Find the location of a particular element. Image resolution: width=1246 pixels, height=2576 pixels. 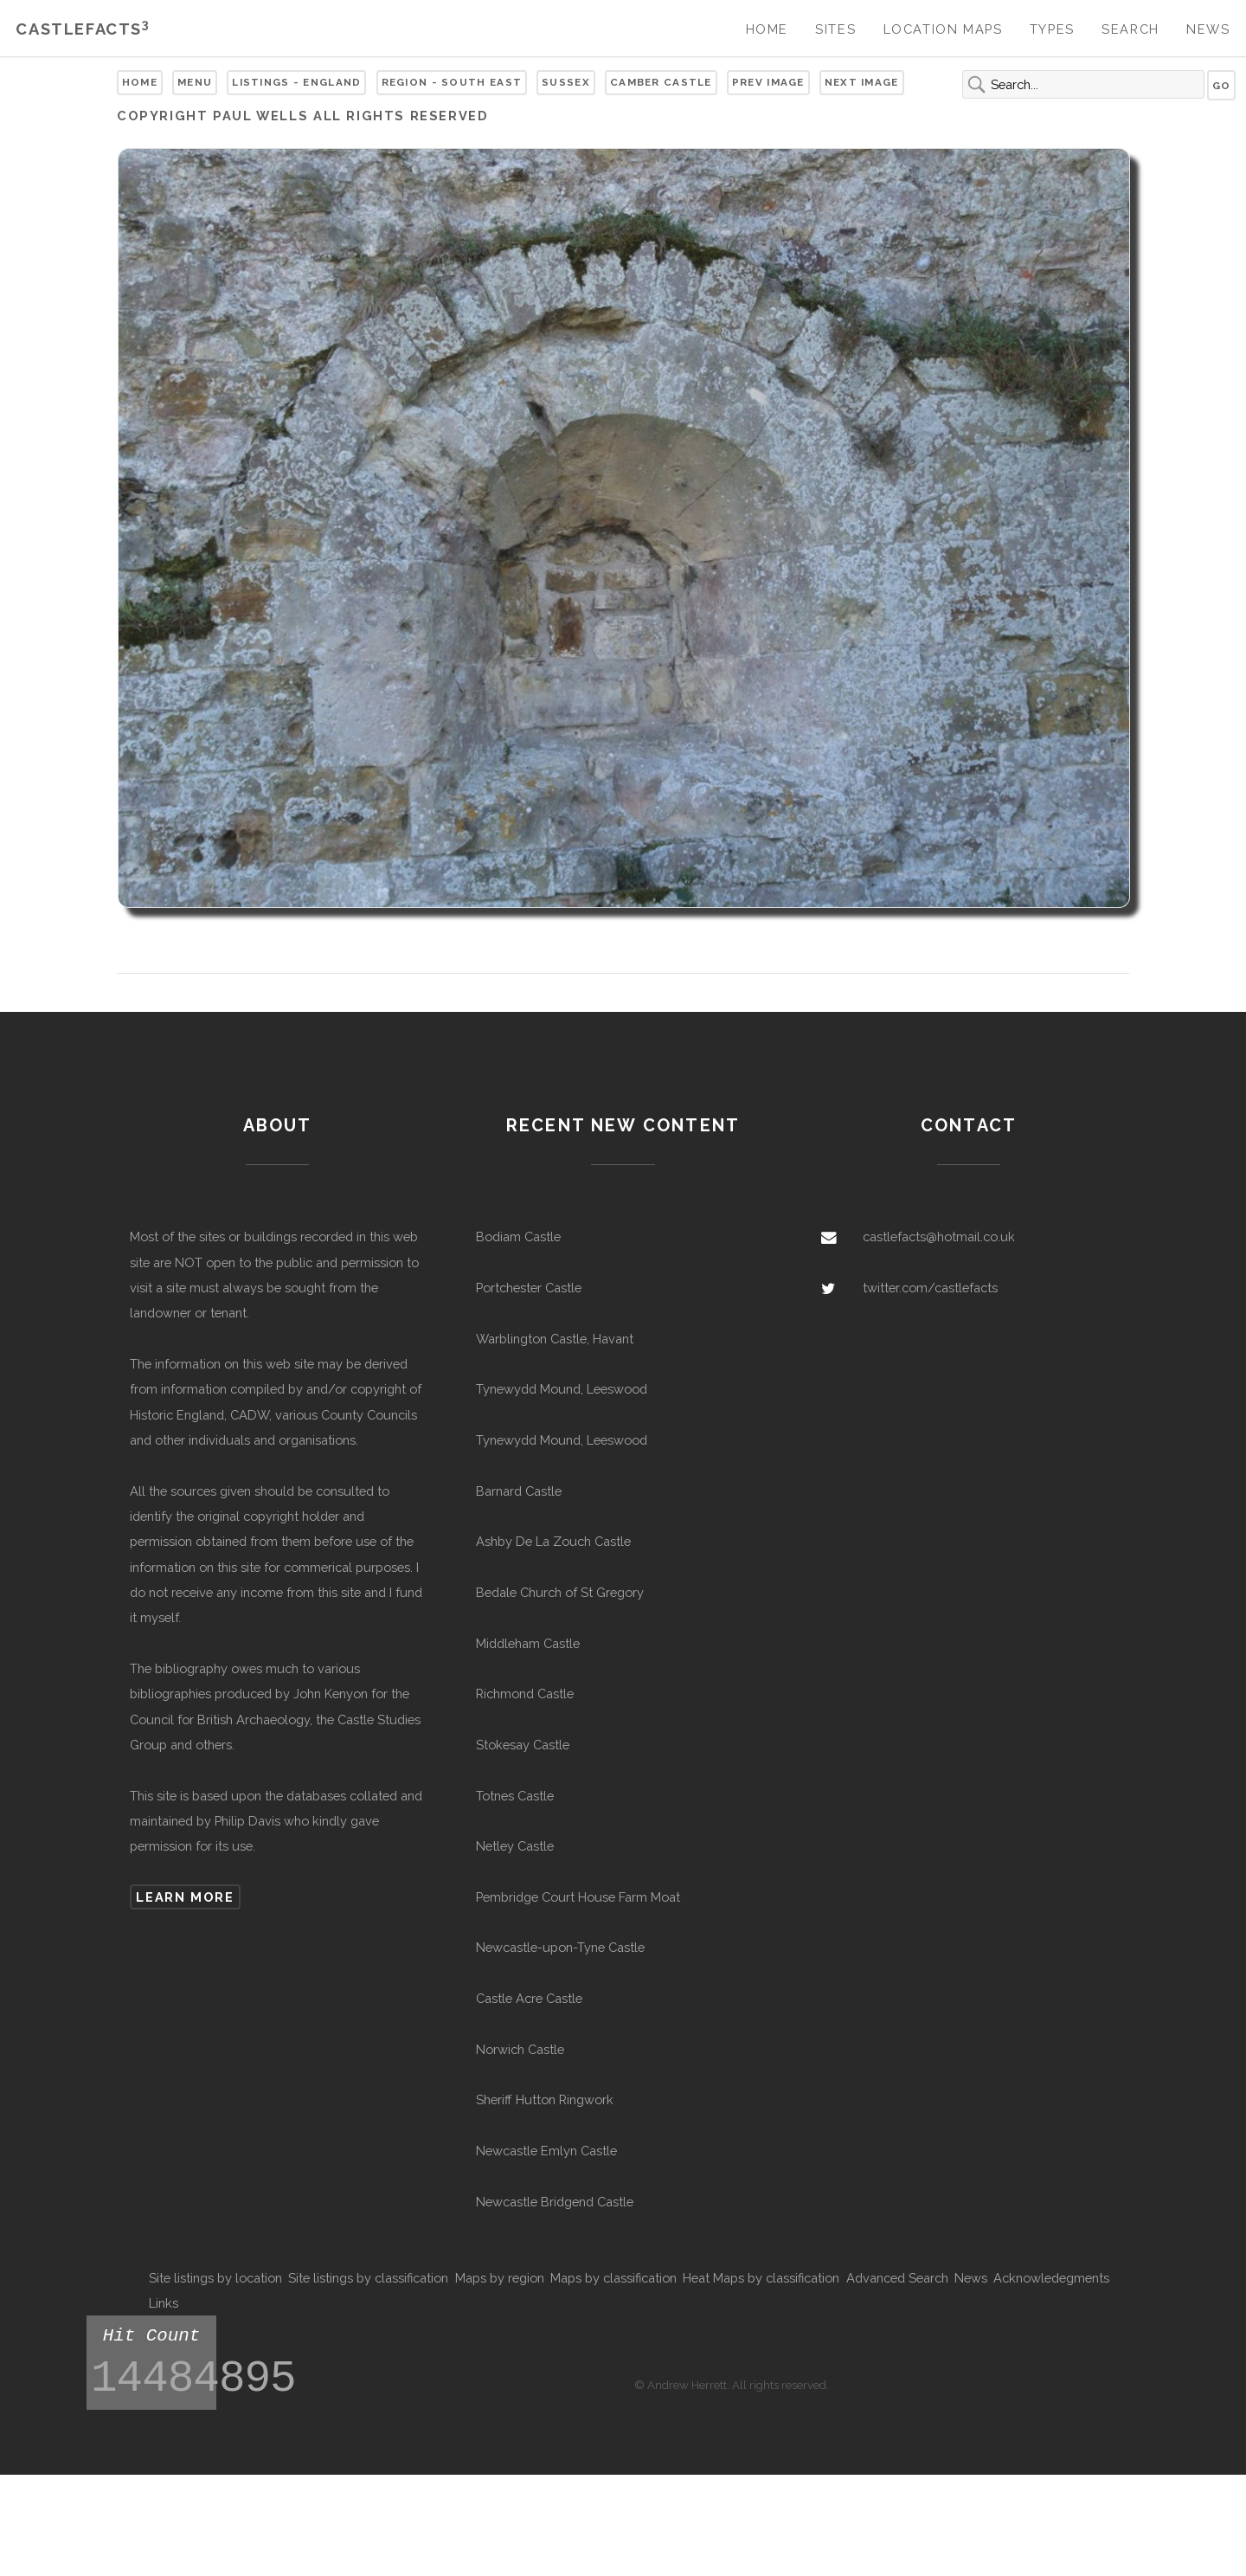

Bodiam Castle is located at coordinates (518, 1236).